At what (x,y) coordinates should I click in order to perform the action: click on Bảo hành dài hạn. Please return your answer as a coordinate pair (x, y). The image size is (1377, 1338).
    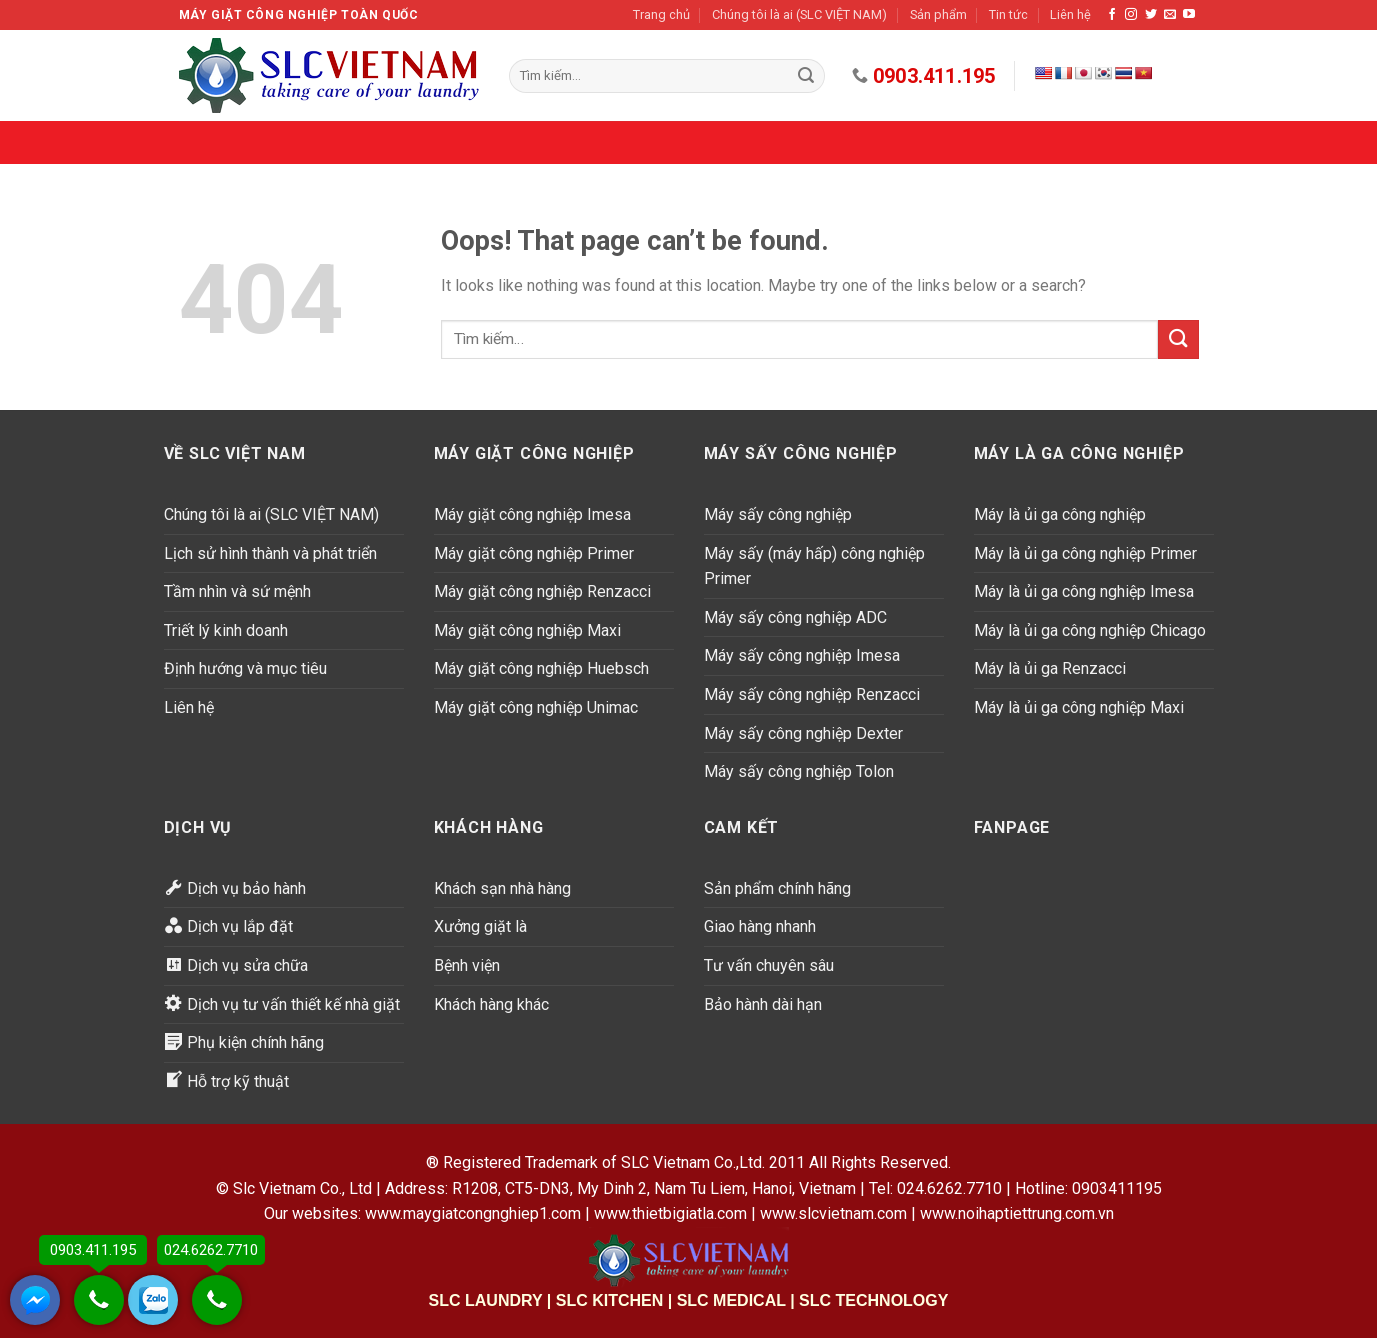
    Looking at the image, I should click on (763, 1004).